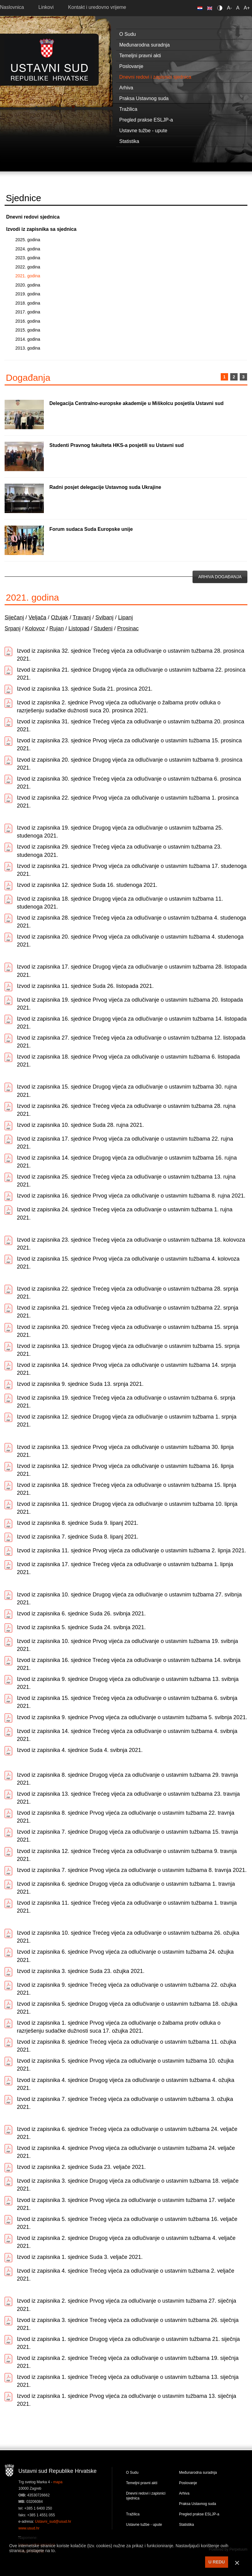 This screenshot has height=2576, width=252. I want to click on Izvod iz zapisnika 10. sjednice Suda 28. rujna 2021., so click(80, 1125).